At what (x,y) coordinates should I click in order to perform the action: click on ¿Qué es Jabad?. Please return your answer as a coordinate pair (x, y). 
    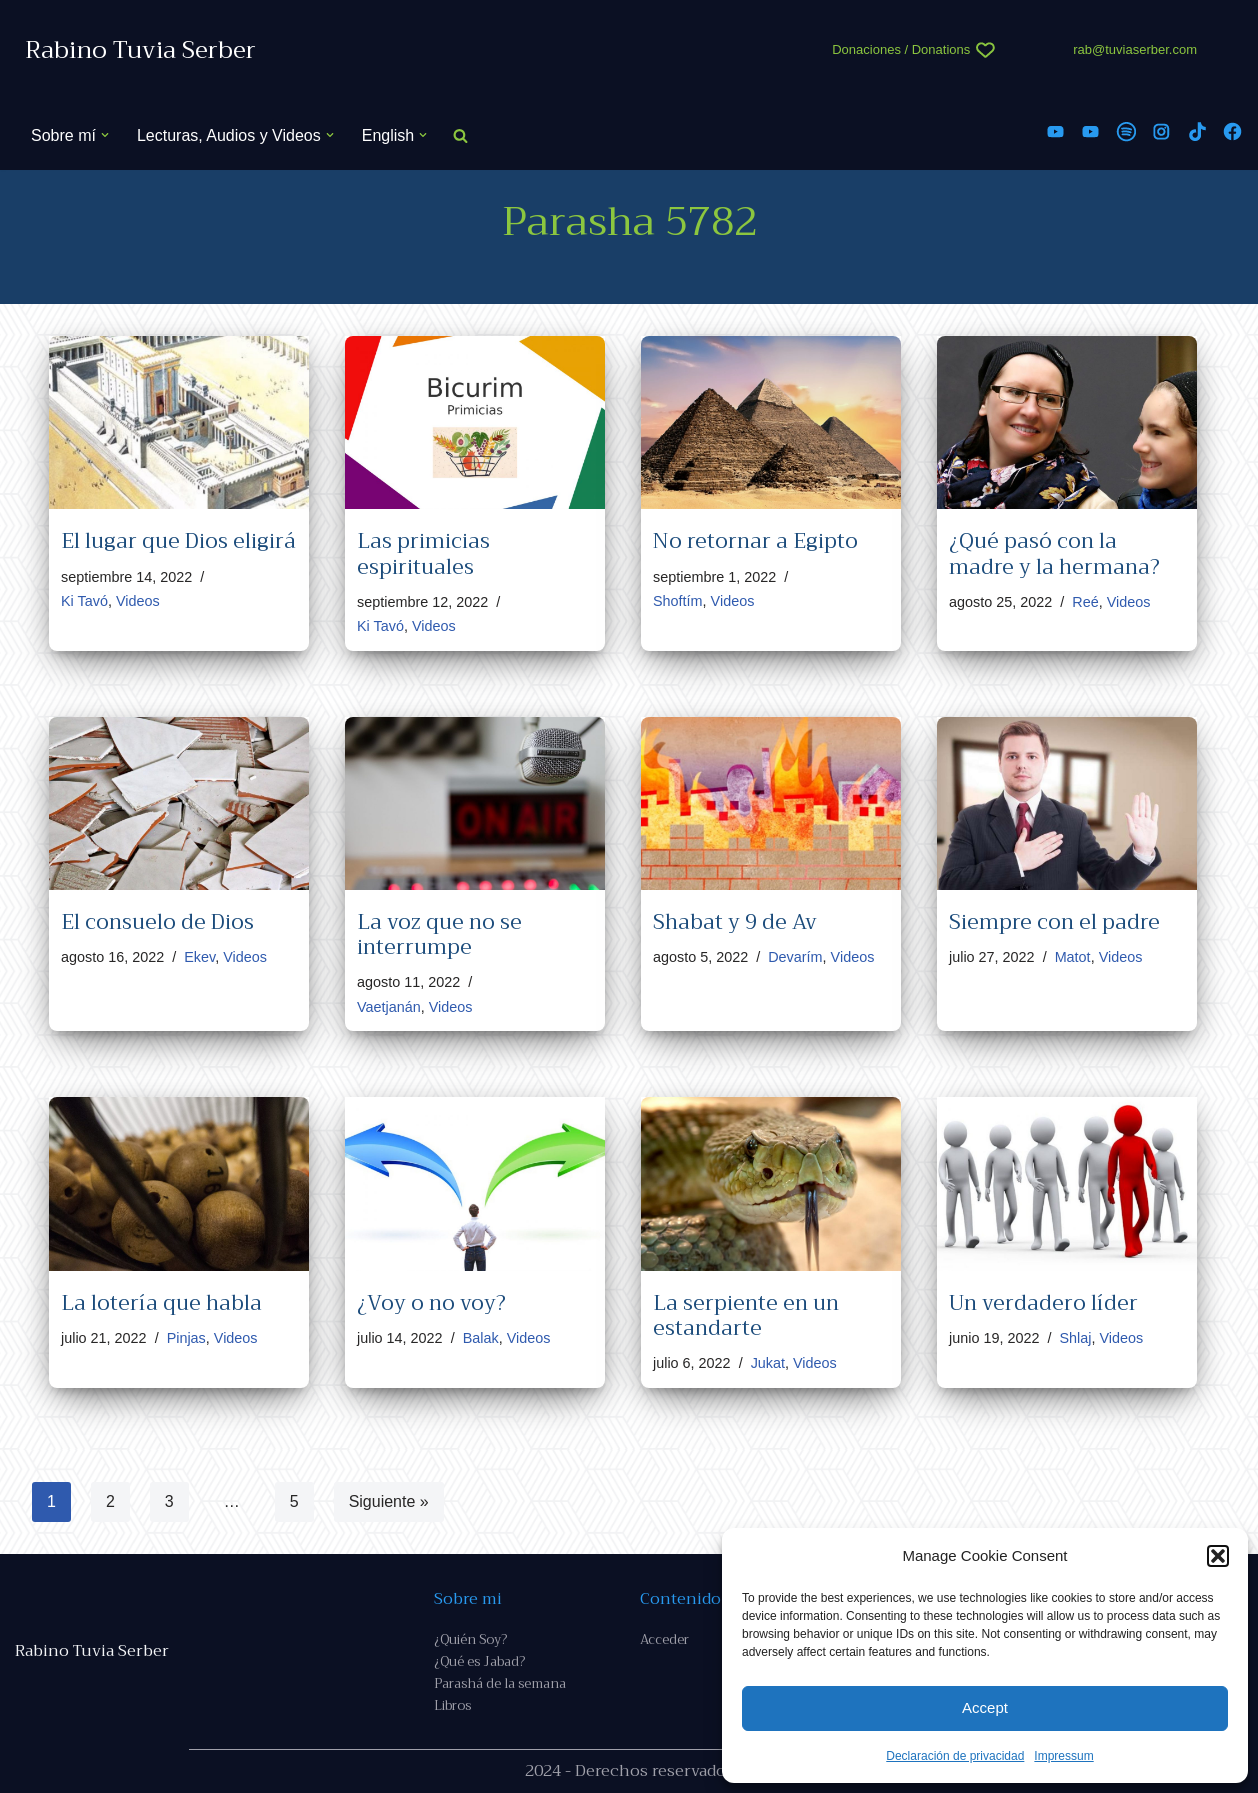
    Looking at the image, I should click on (479, 1661).